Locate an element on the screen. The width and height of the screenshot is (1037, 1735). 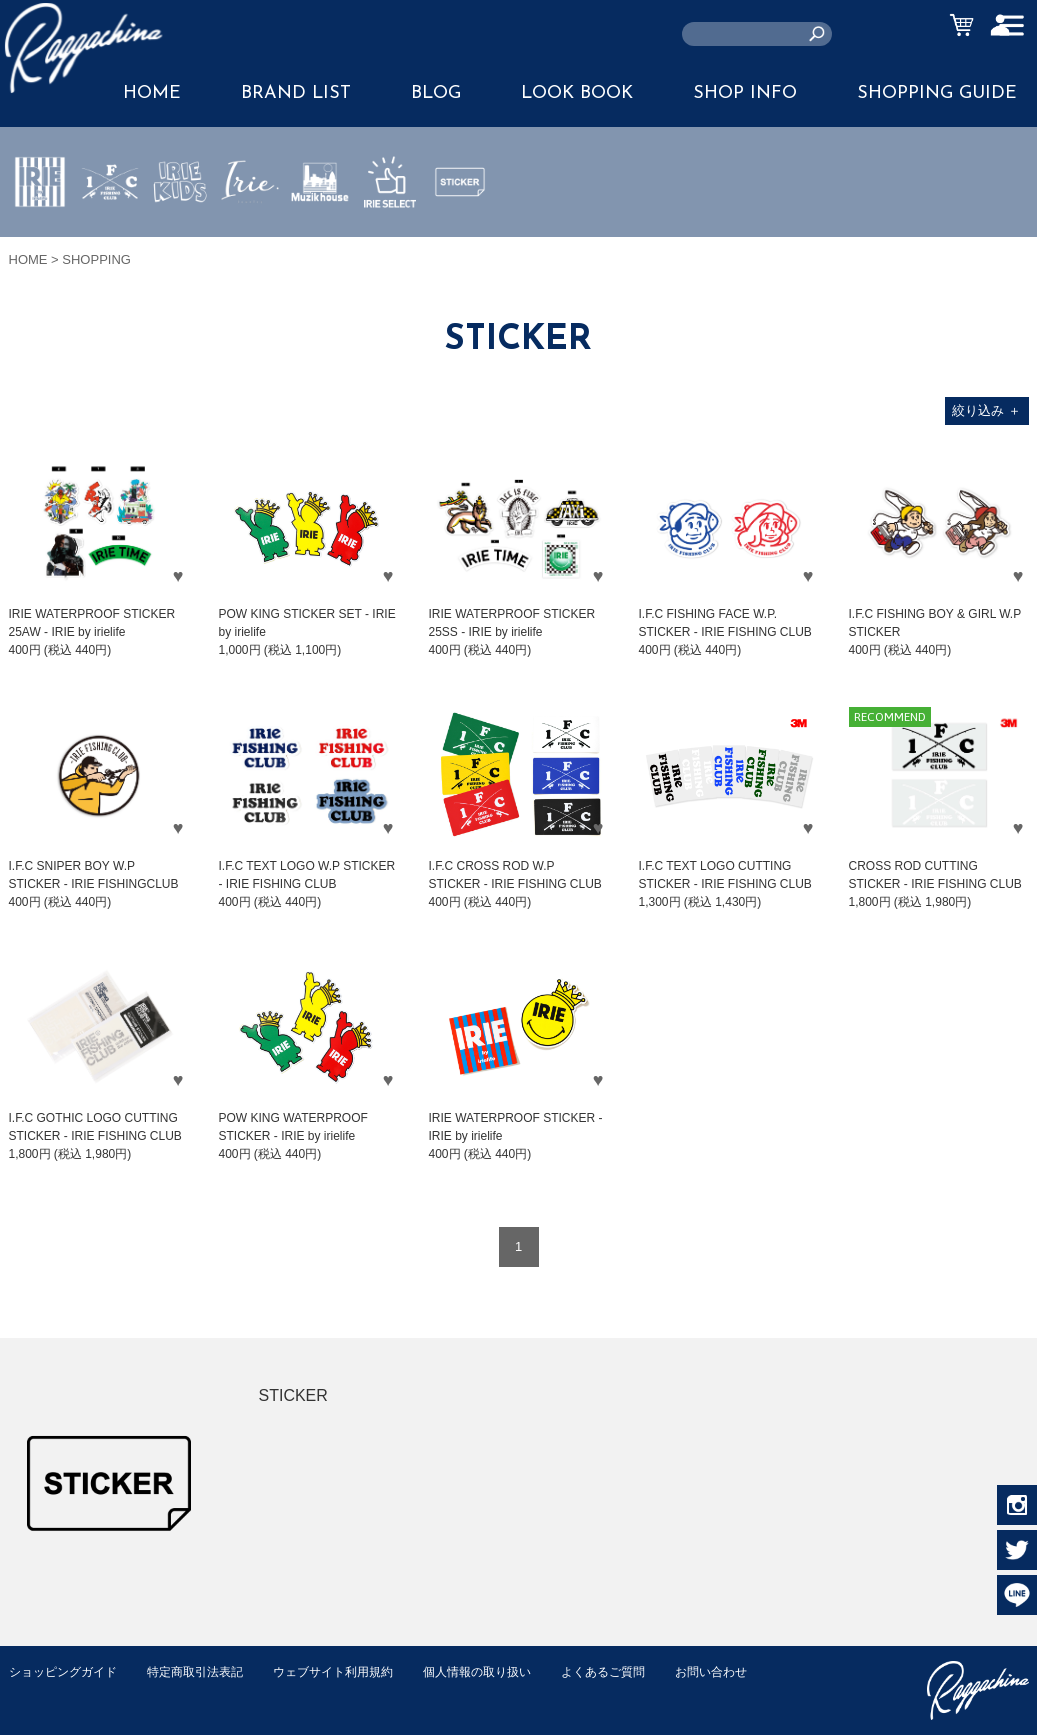
IRIE SELECT is located at coordinates (390, 241).